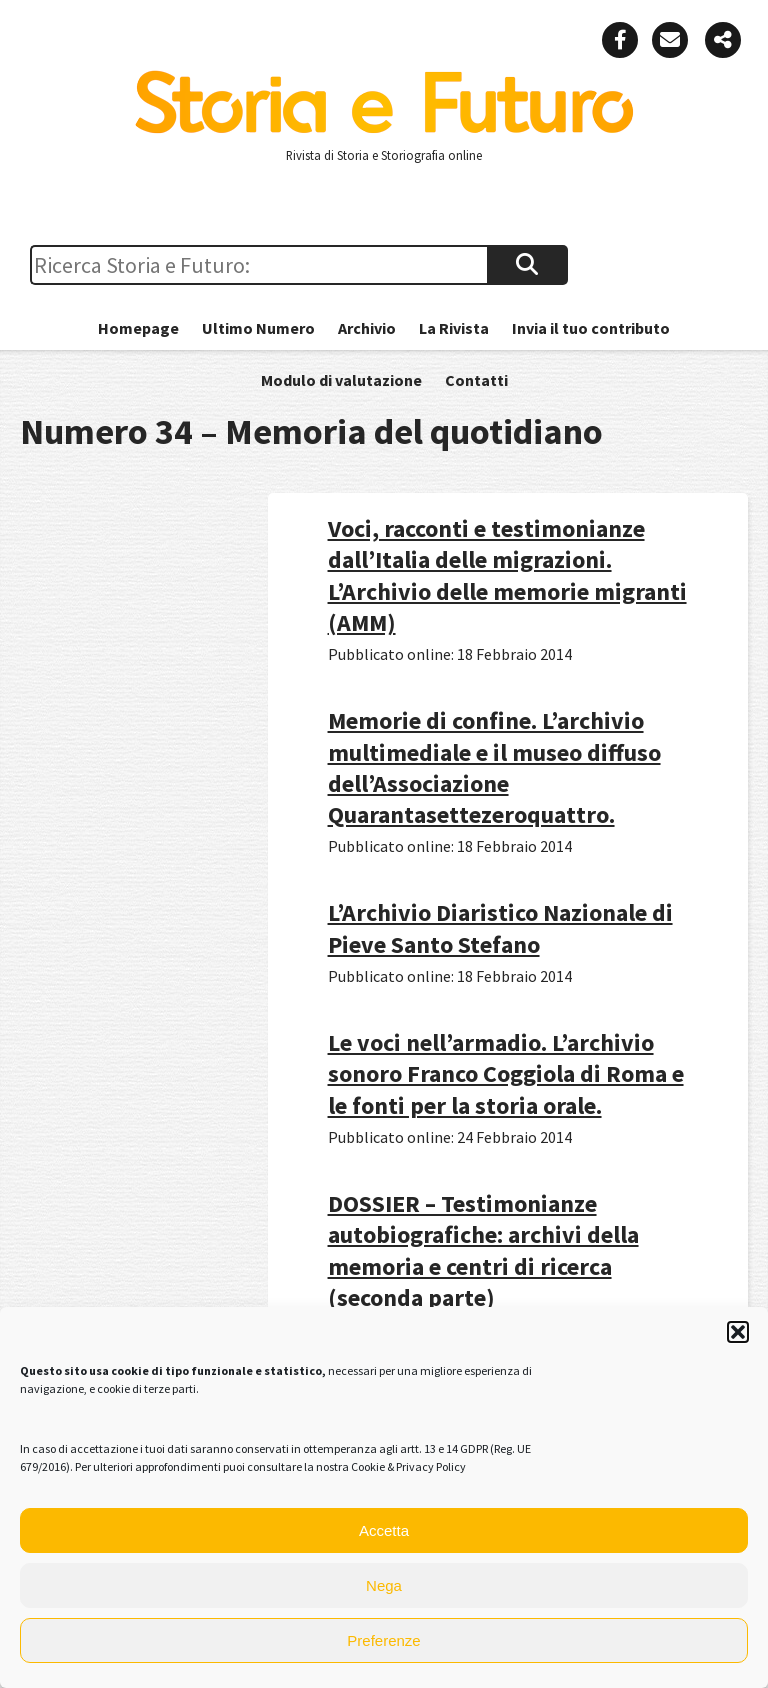  I want to click on Homepage, so click(138, 328).